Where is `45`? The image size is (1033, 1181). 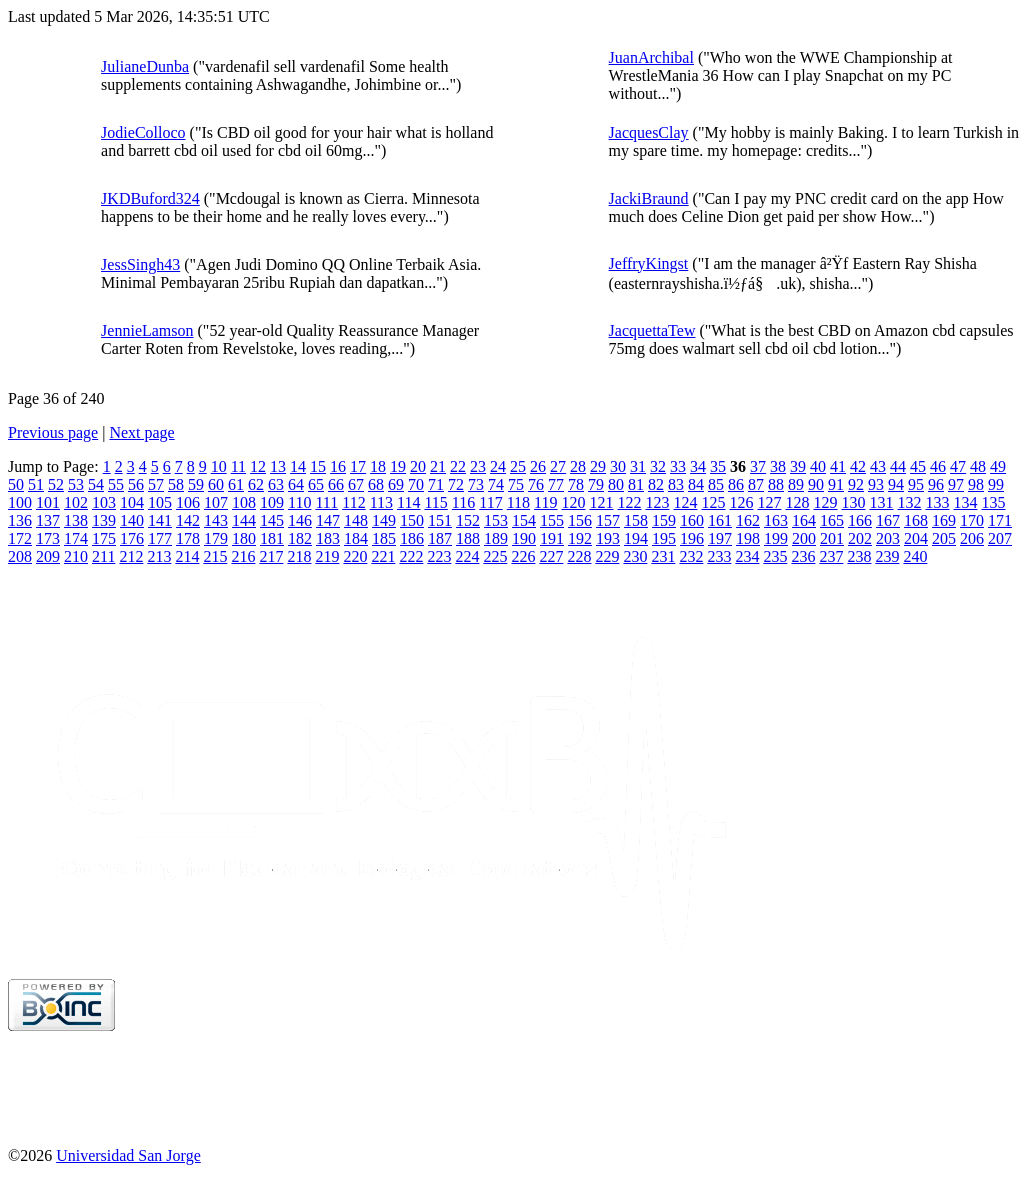 45 is located at coordinates (918, 466).